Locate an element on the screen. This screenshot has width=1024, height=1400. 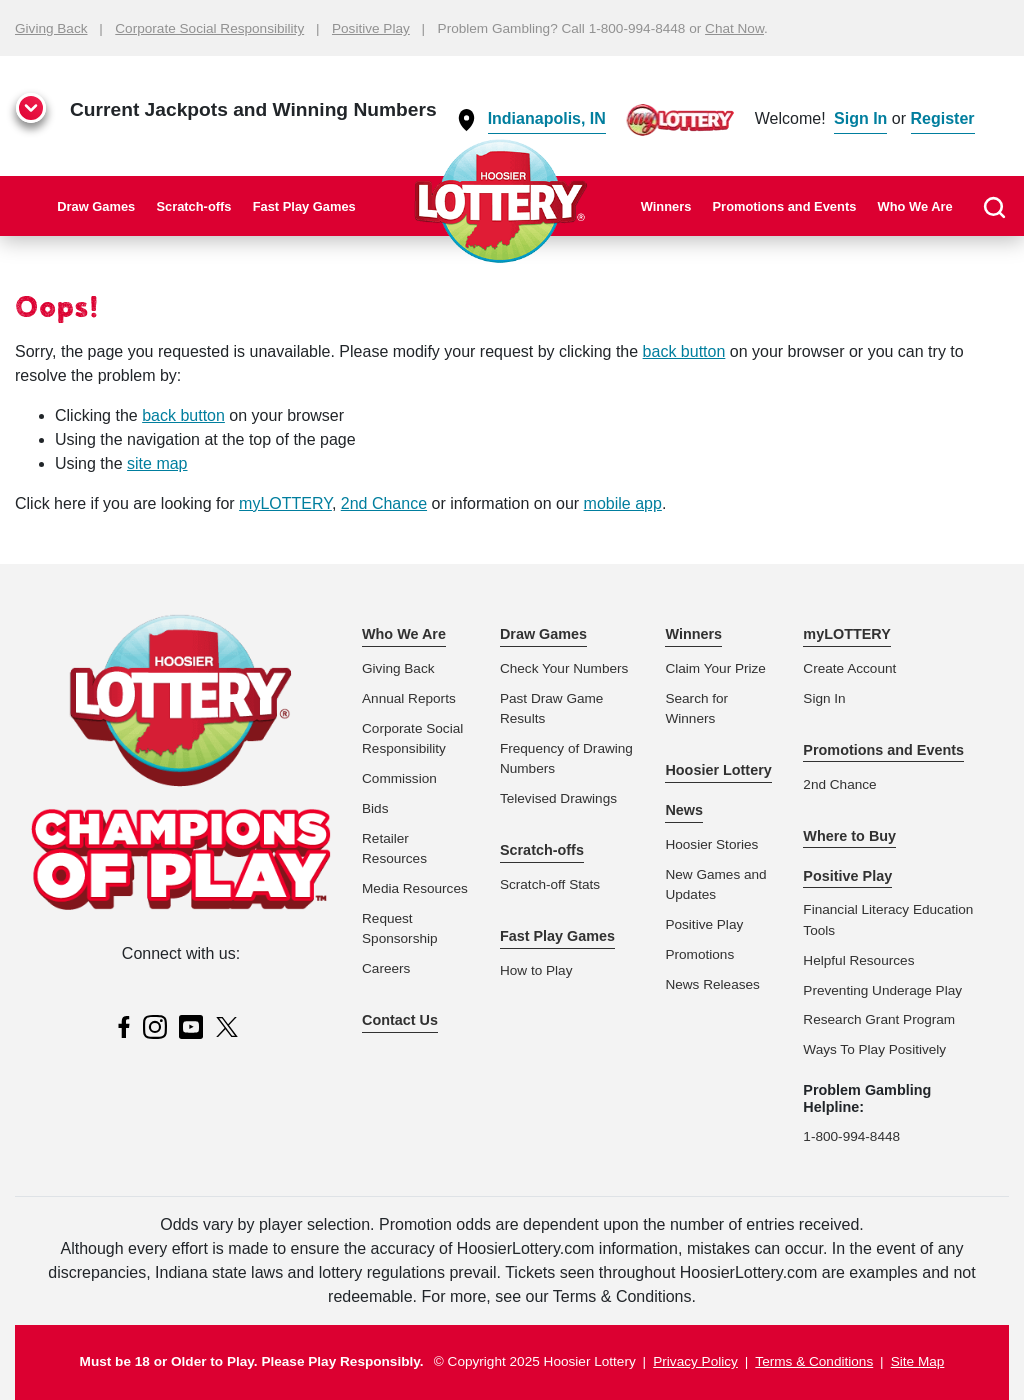
Draw Games is located at coordinates (96, 206).